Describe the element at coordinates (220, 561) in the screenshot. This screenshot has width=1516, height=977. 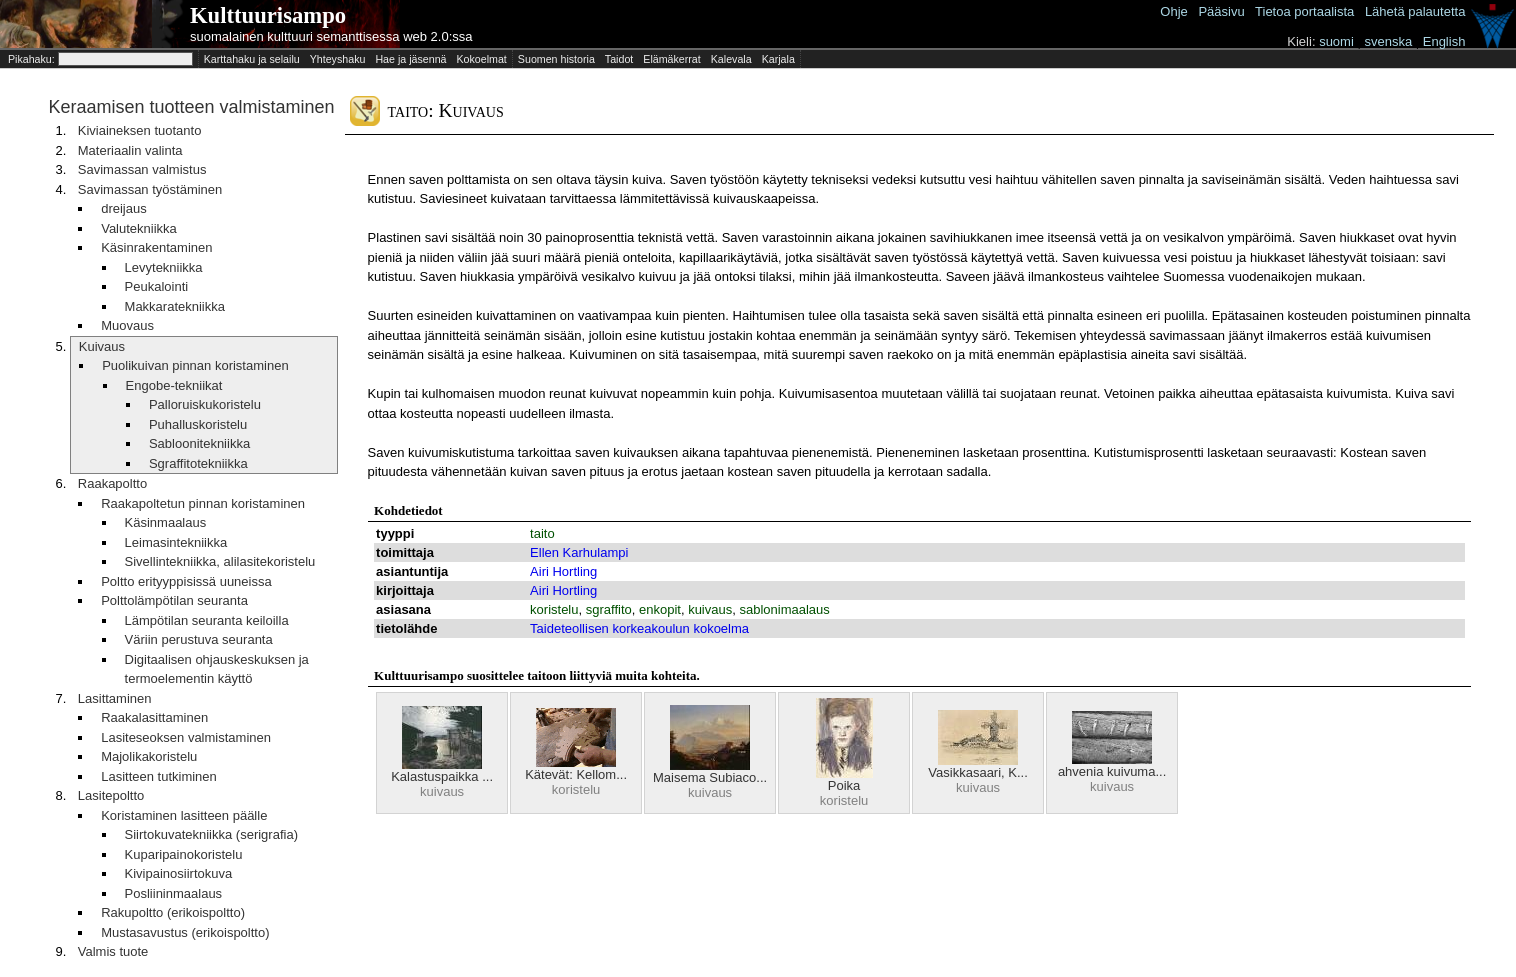
I see `Sivellintekniikka, alilasitekoristelu` at that location.